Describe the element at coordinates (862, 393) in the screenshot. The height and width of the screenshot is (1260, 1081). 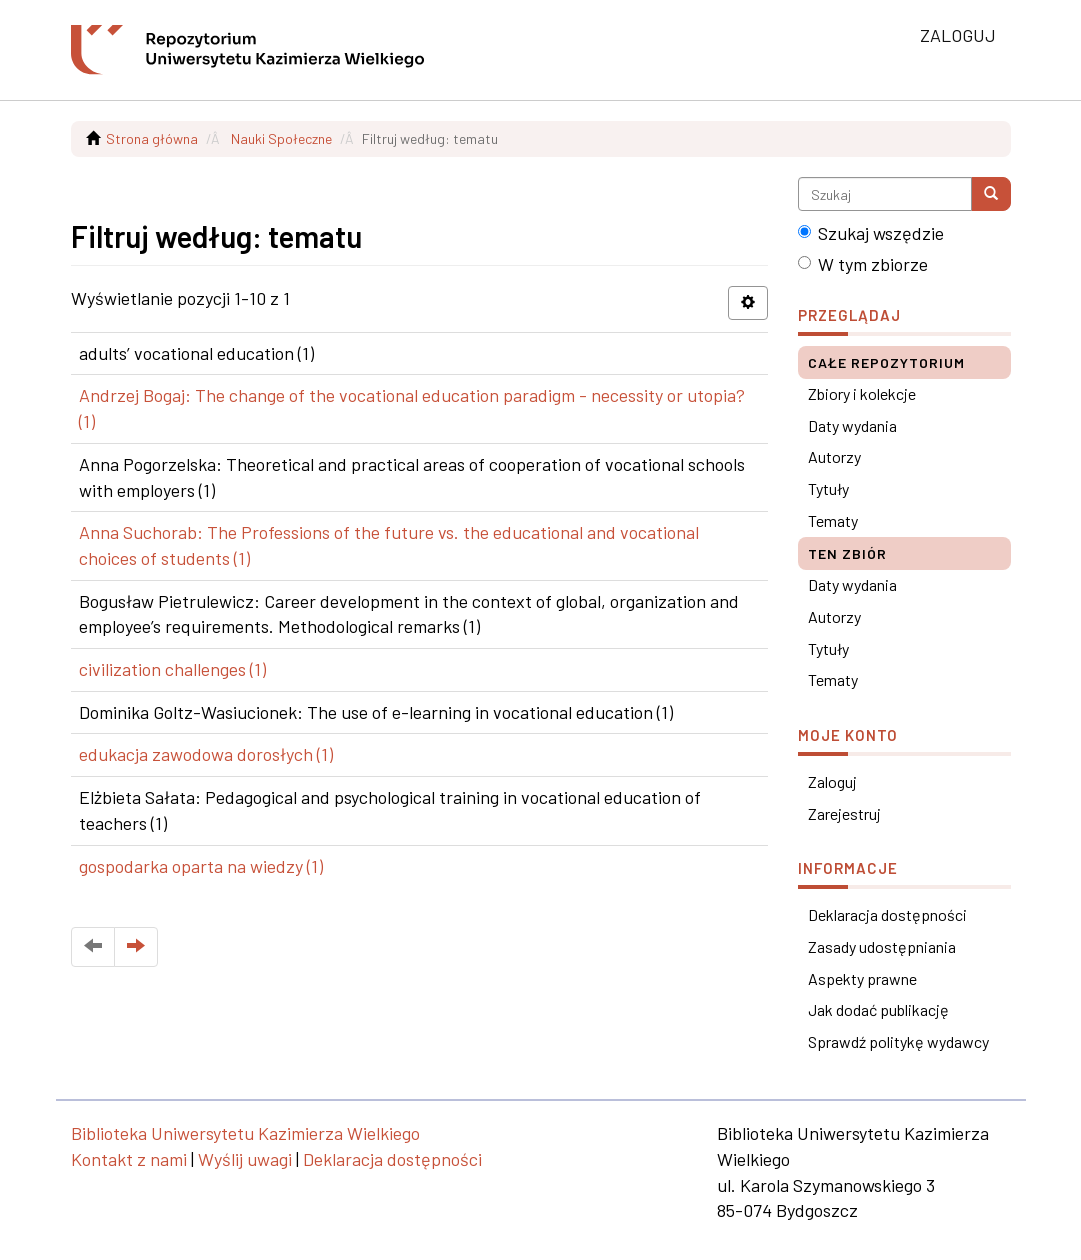
I see `Zbiory i kolekcje` at that location.